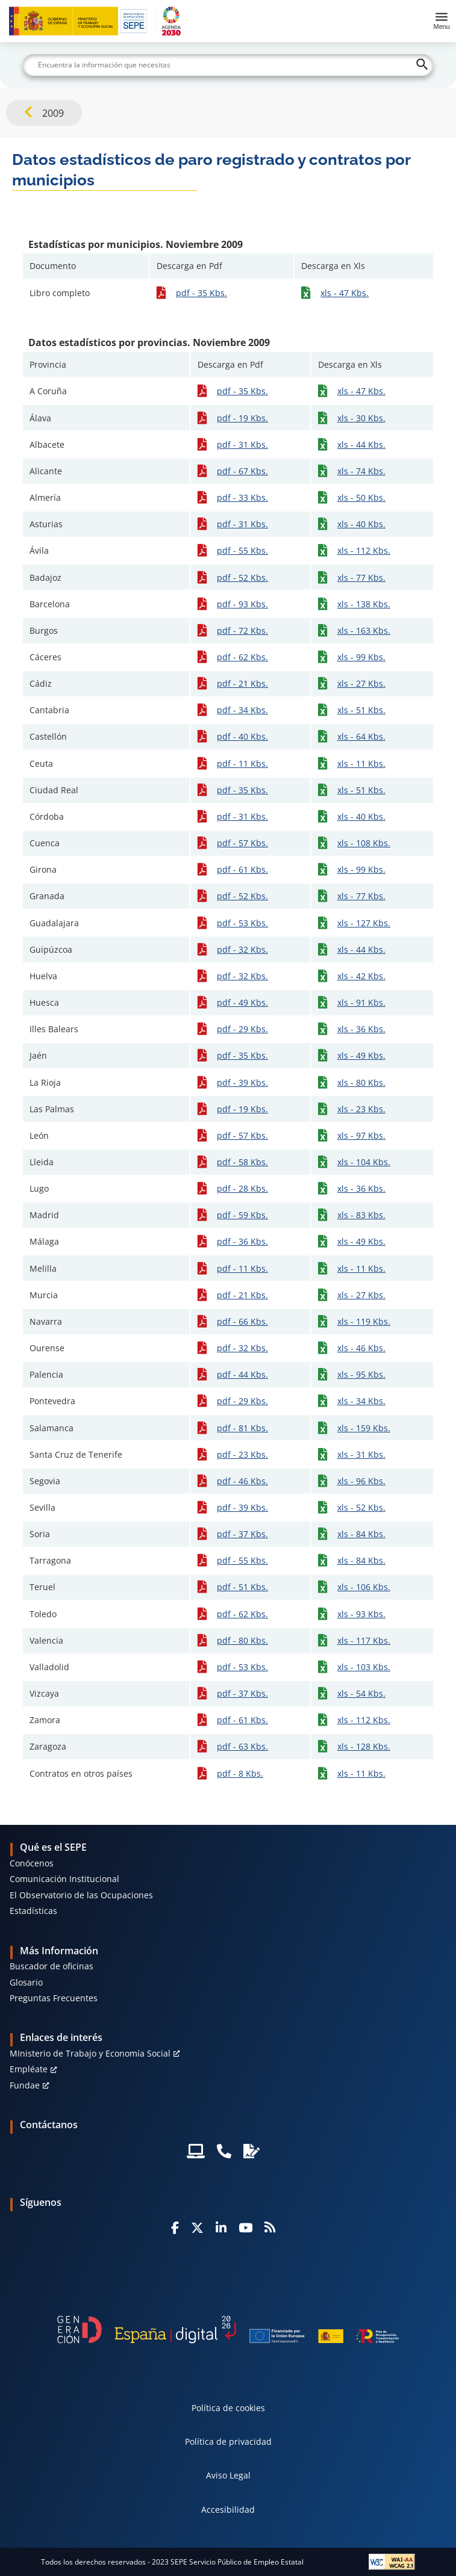 The width and height of the screenshot is (456, 2576). I want to click on xls - 91 Kbs., so click(361, 1002).